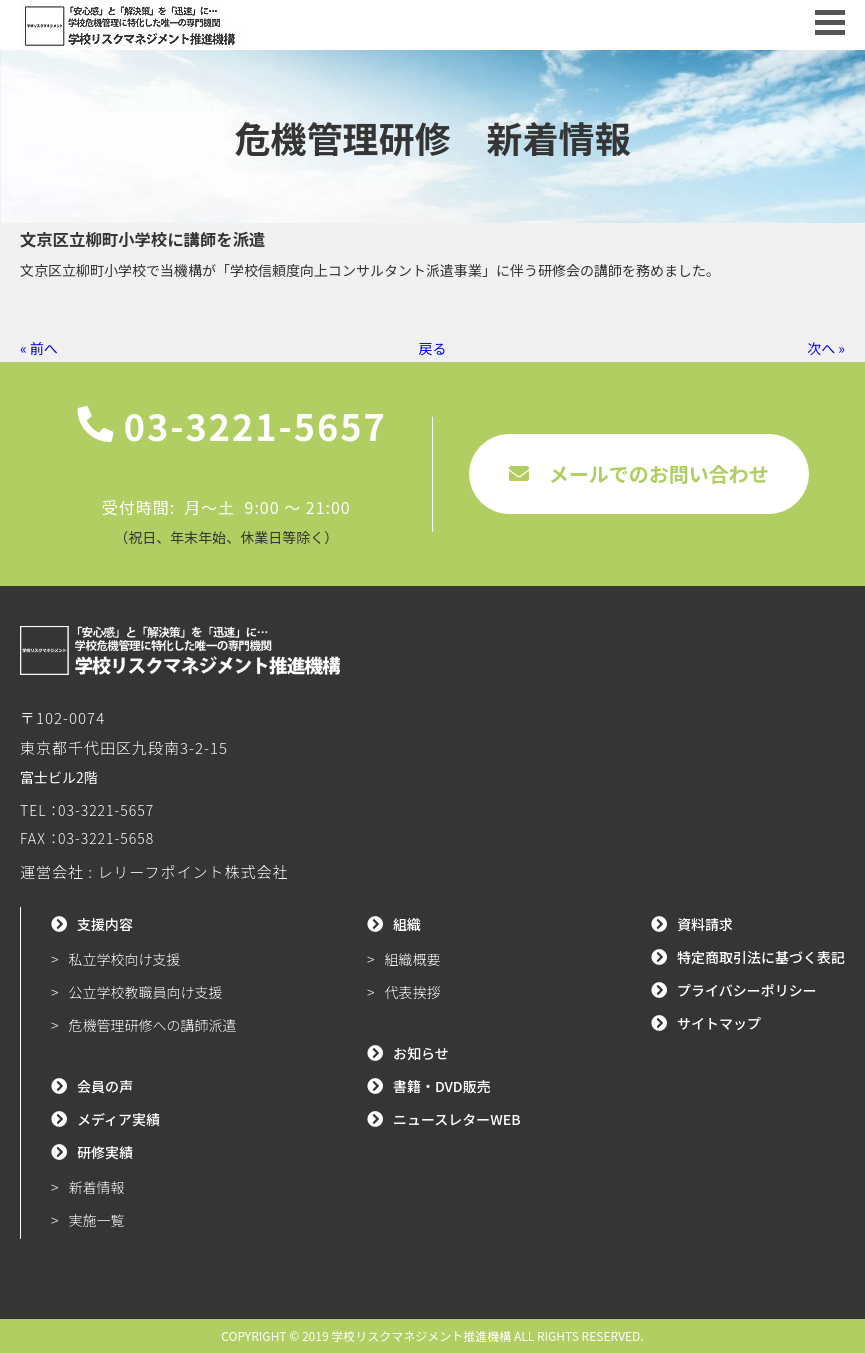  Describe the element at coordinates (97, 1220) in the screenshot. I see `実施一覧` at that location.